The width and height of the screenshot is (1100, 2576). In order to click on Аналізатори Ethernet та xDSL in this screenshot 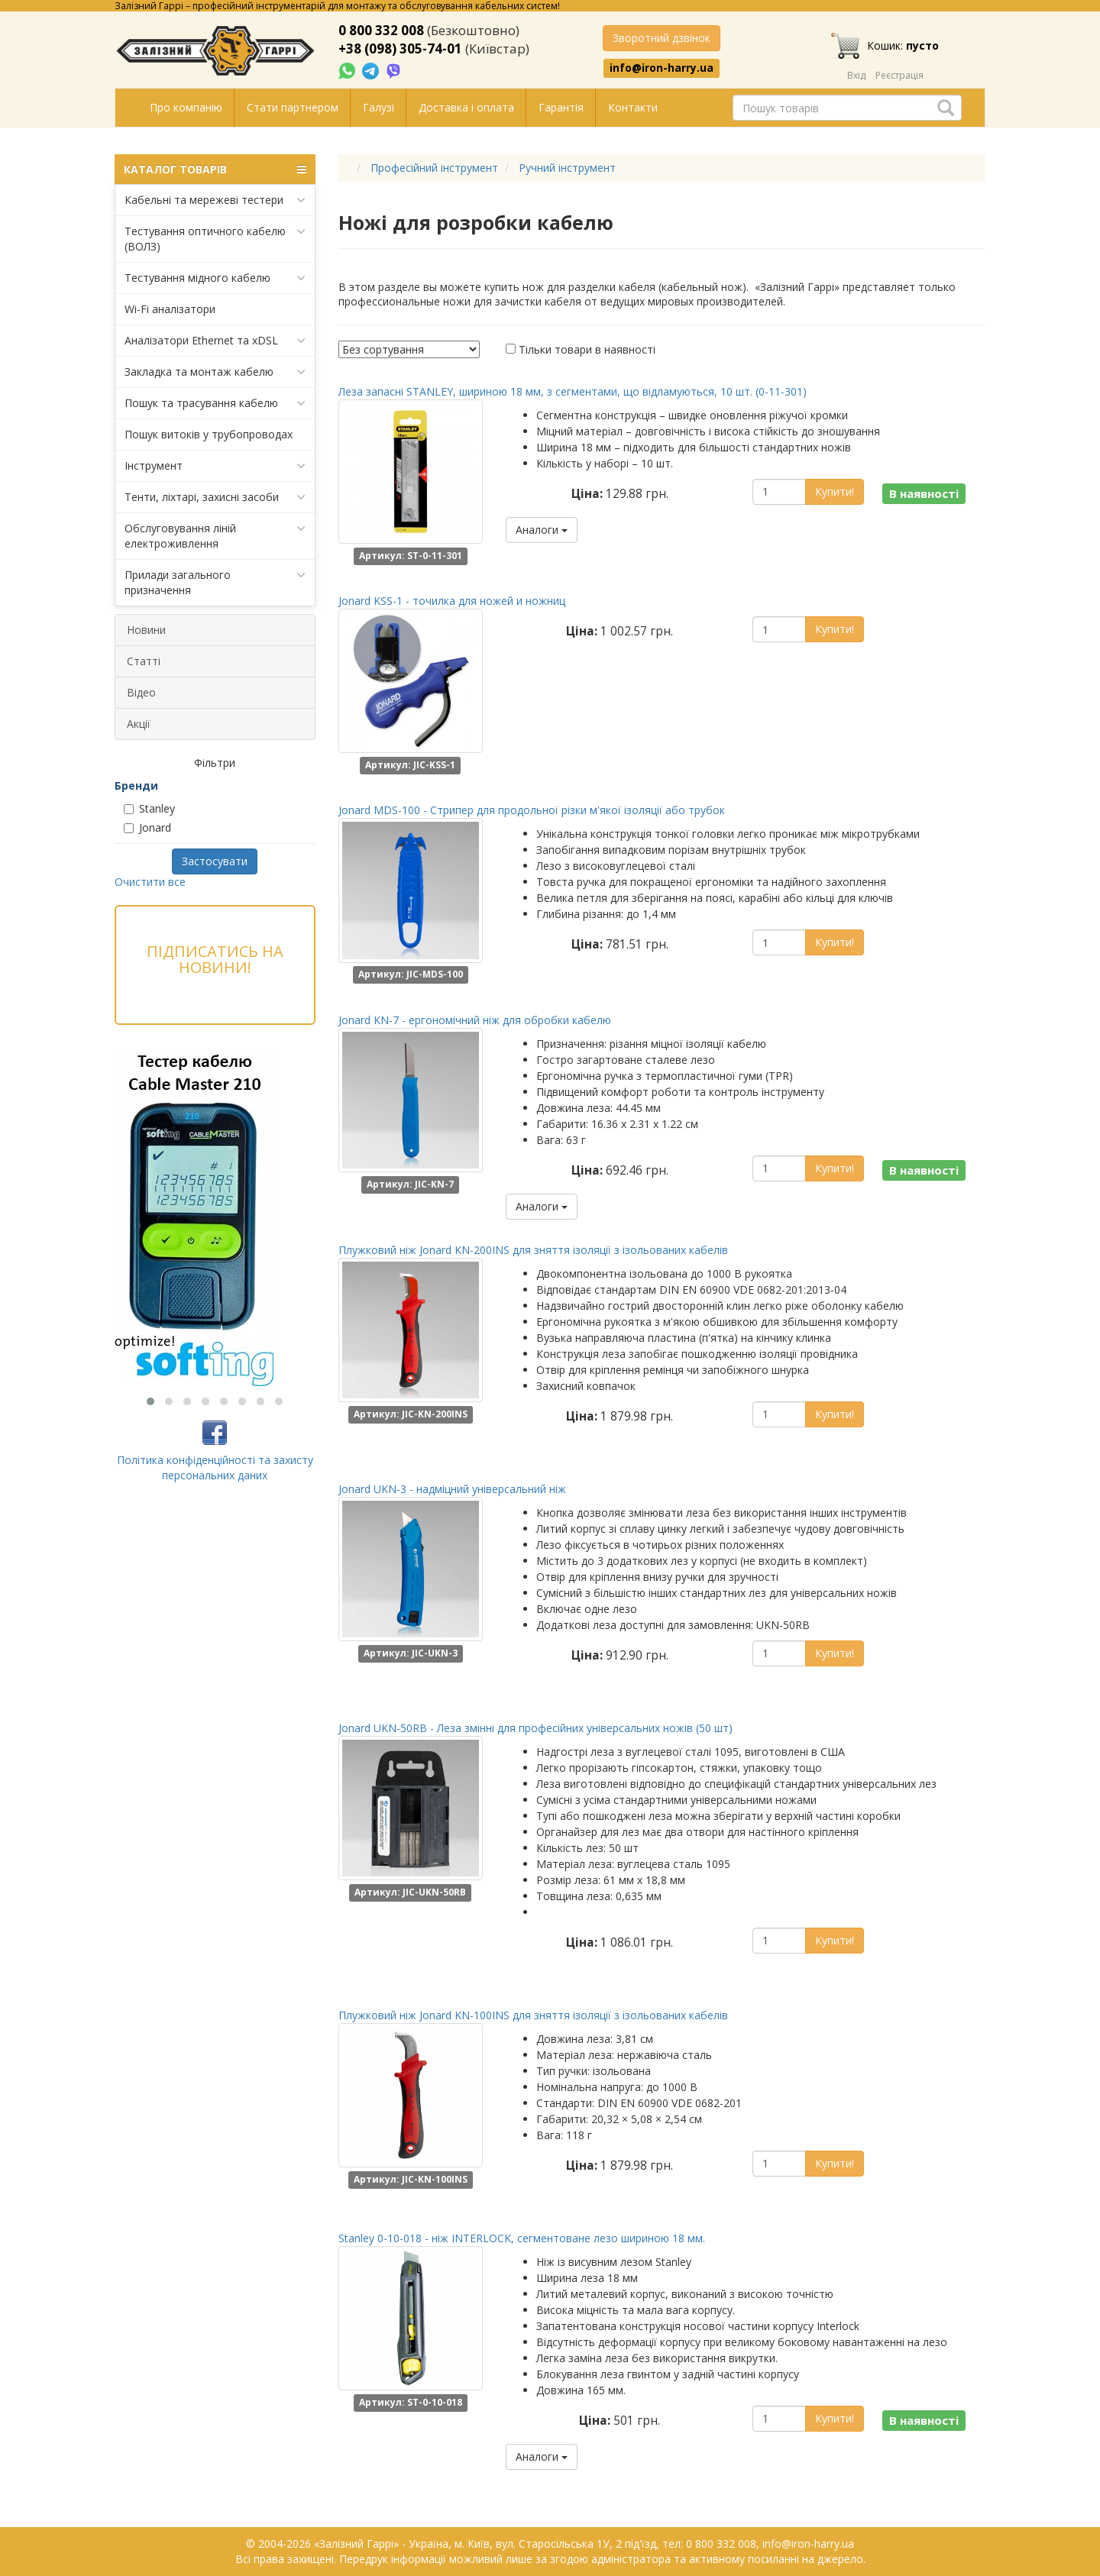, I will do `click(215, 340)`.